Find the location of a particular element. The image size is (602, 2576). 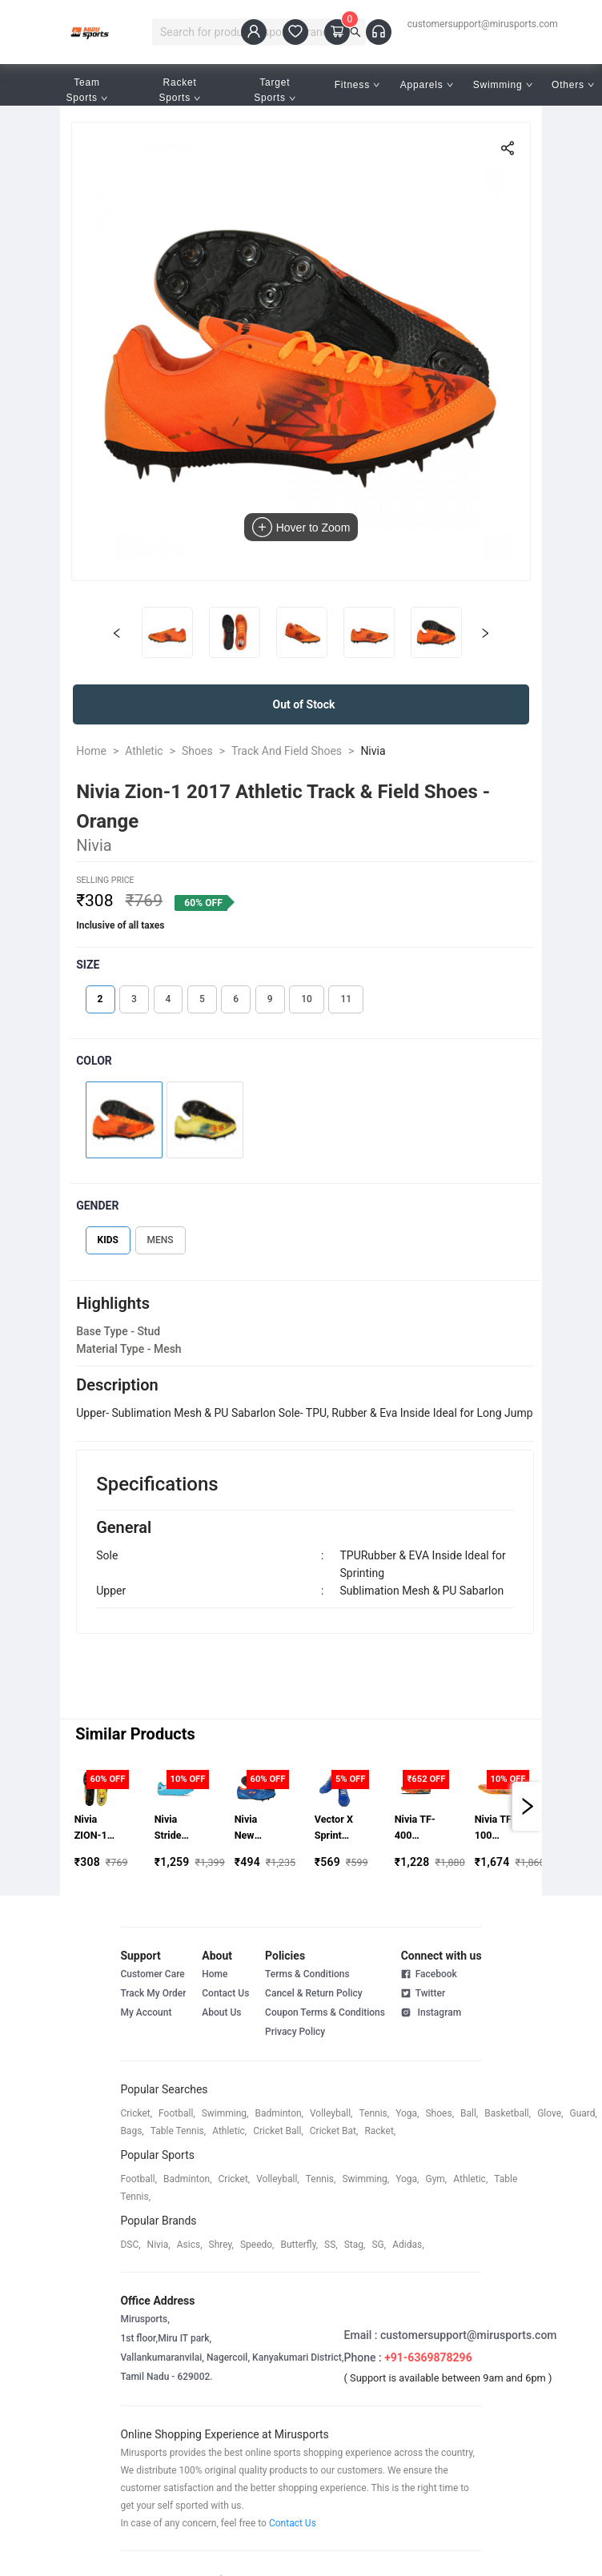

Facebook is located at coordinates (429, 1974).